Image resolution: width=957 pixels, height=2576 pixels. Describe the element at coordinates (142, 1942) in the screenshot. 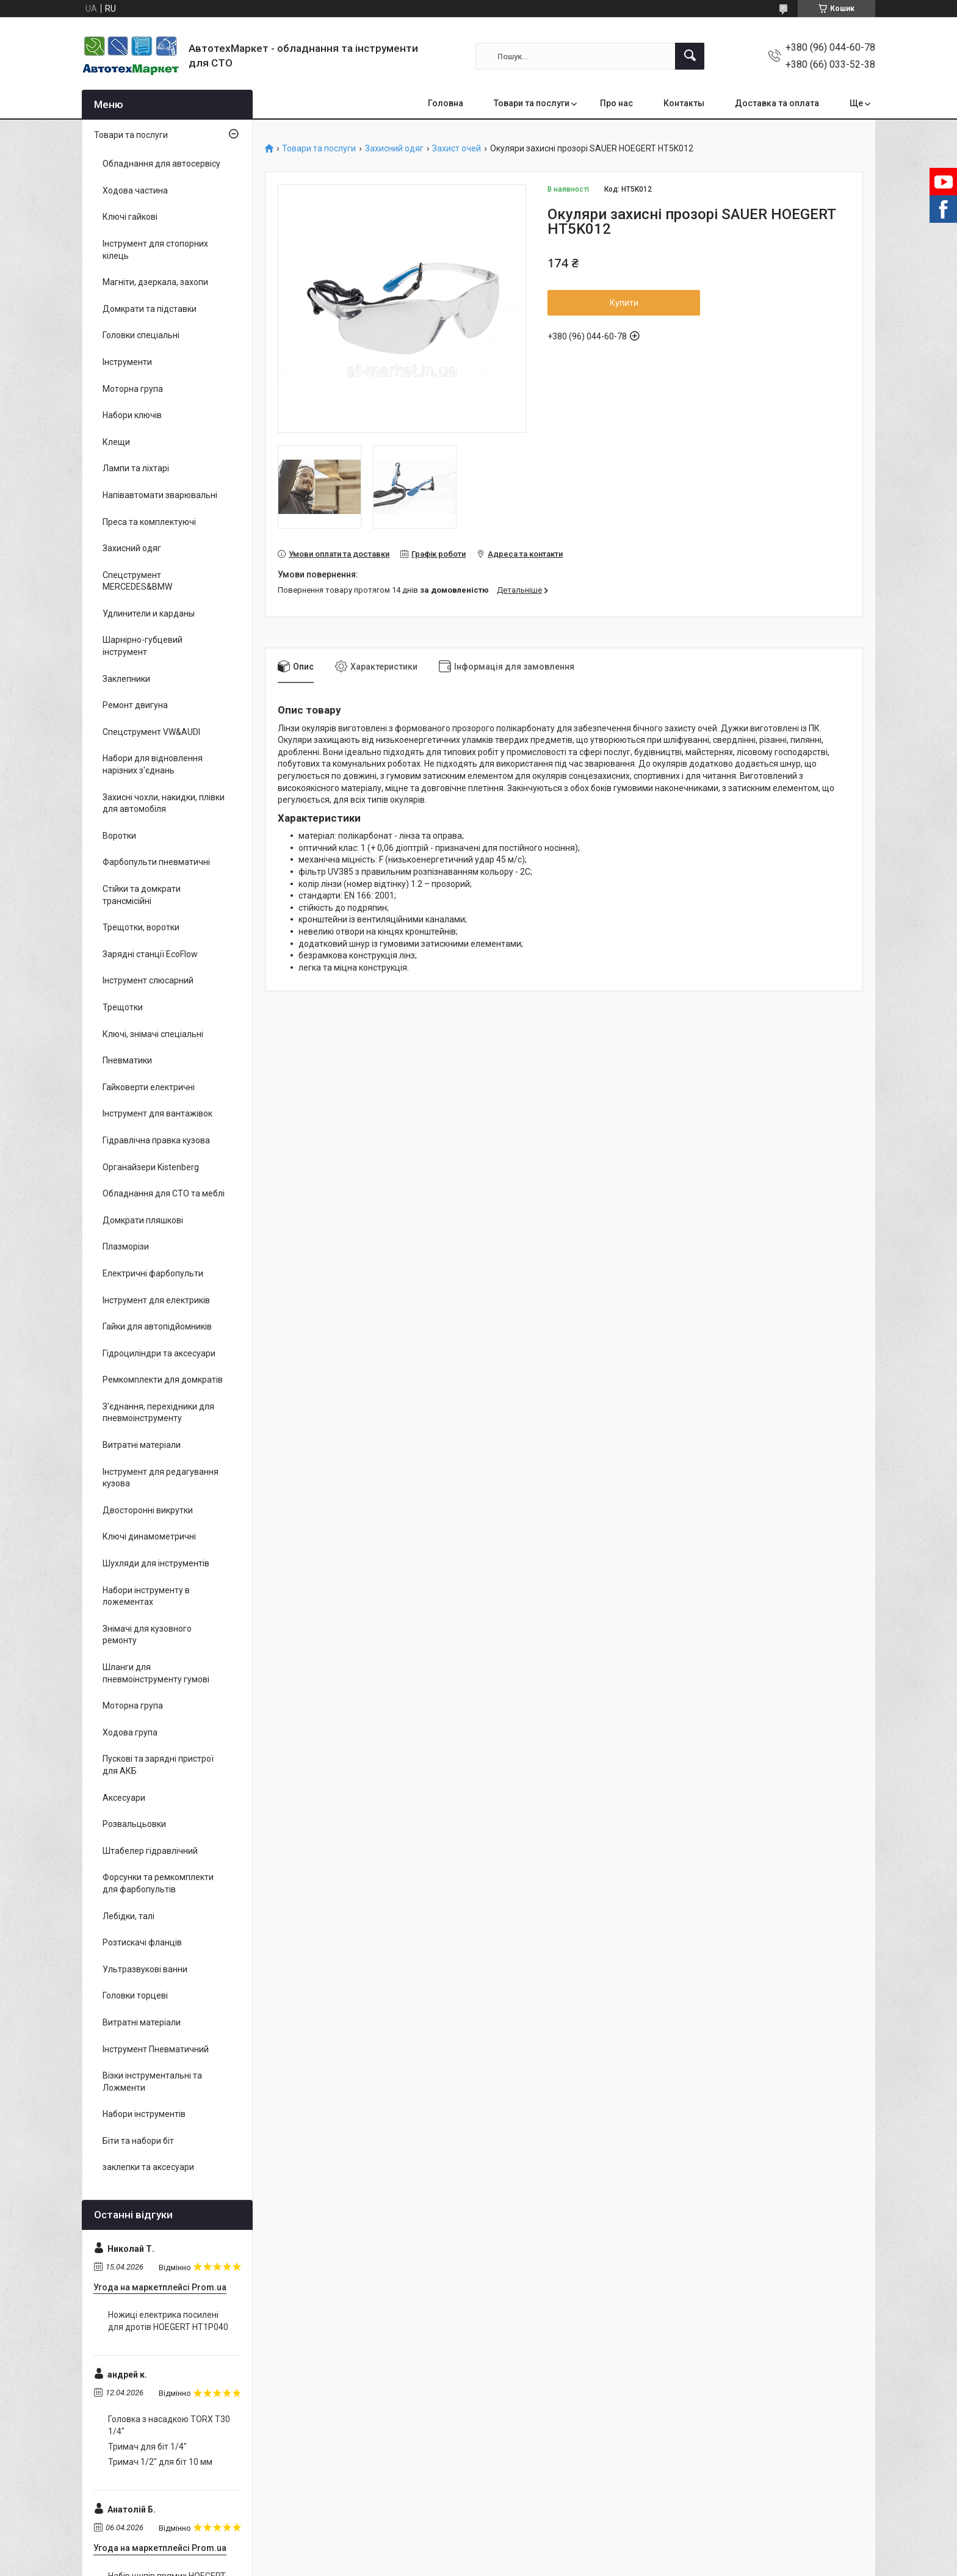

I see `Розтискачі фланців` at that location.